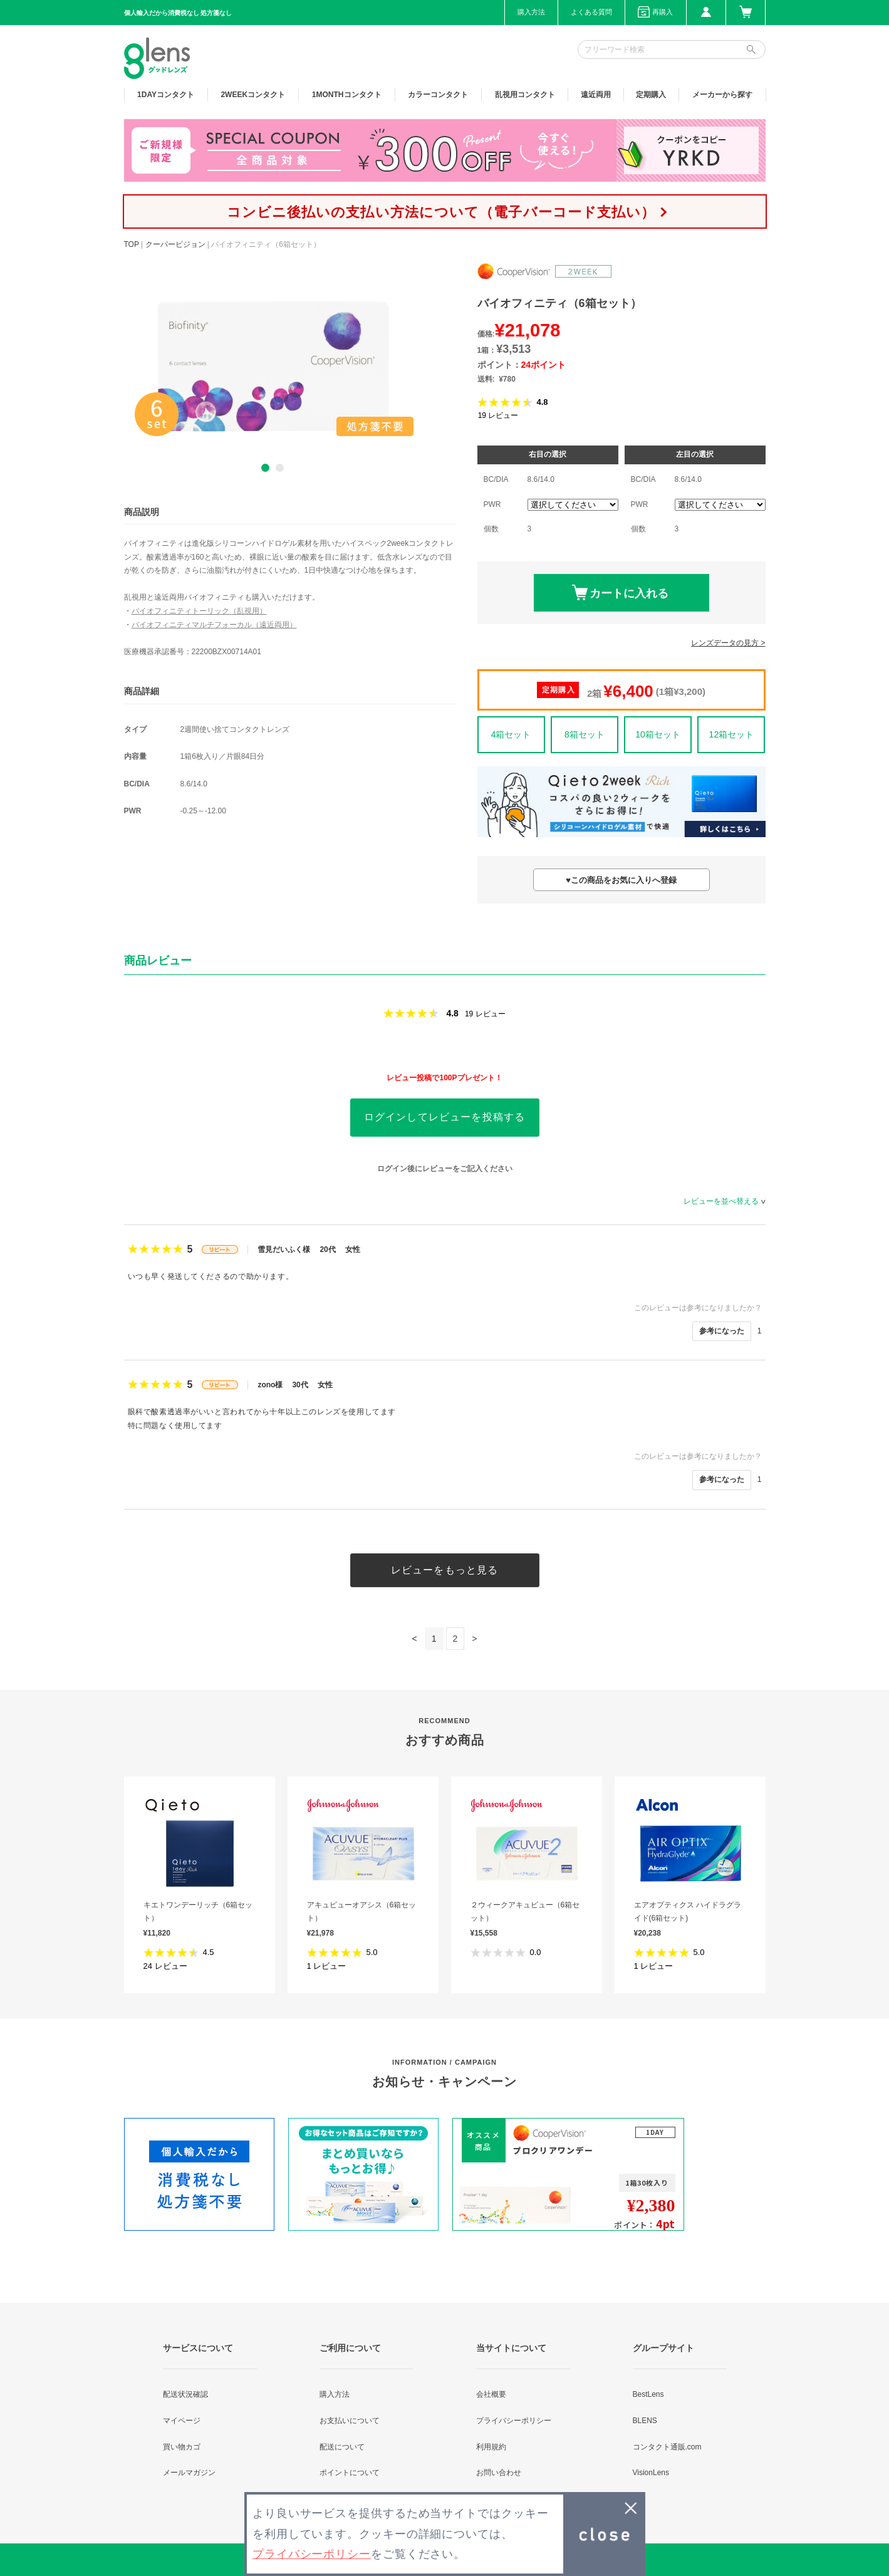  Describe the element at coordinates (181, 2447) in the screenshot. I see `買い物カゴ` at that location.